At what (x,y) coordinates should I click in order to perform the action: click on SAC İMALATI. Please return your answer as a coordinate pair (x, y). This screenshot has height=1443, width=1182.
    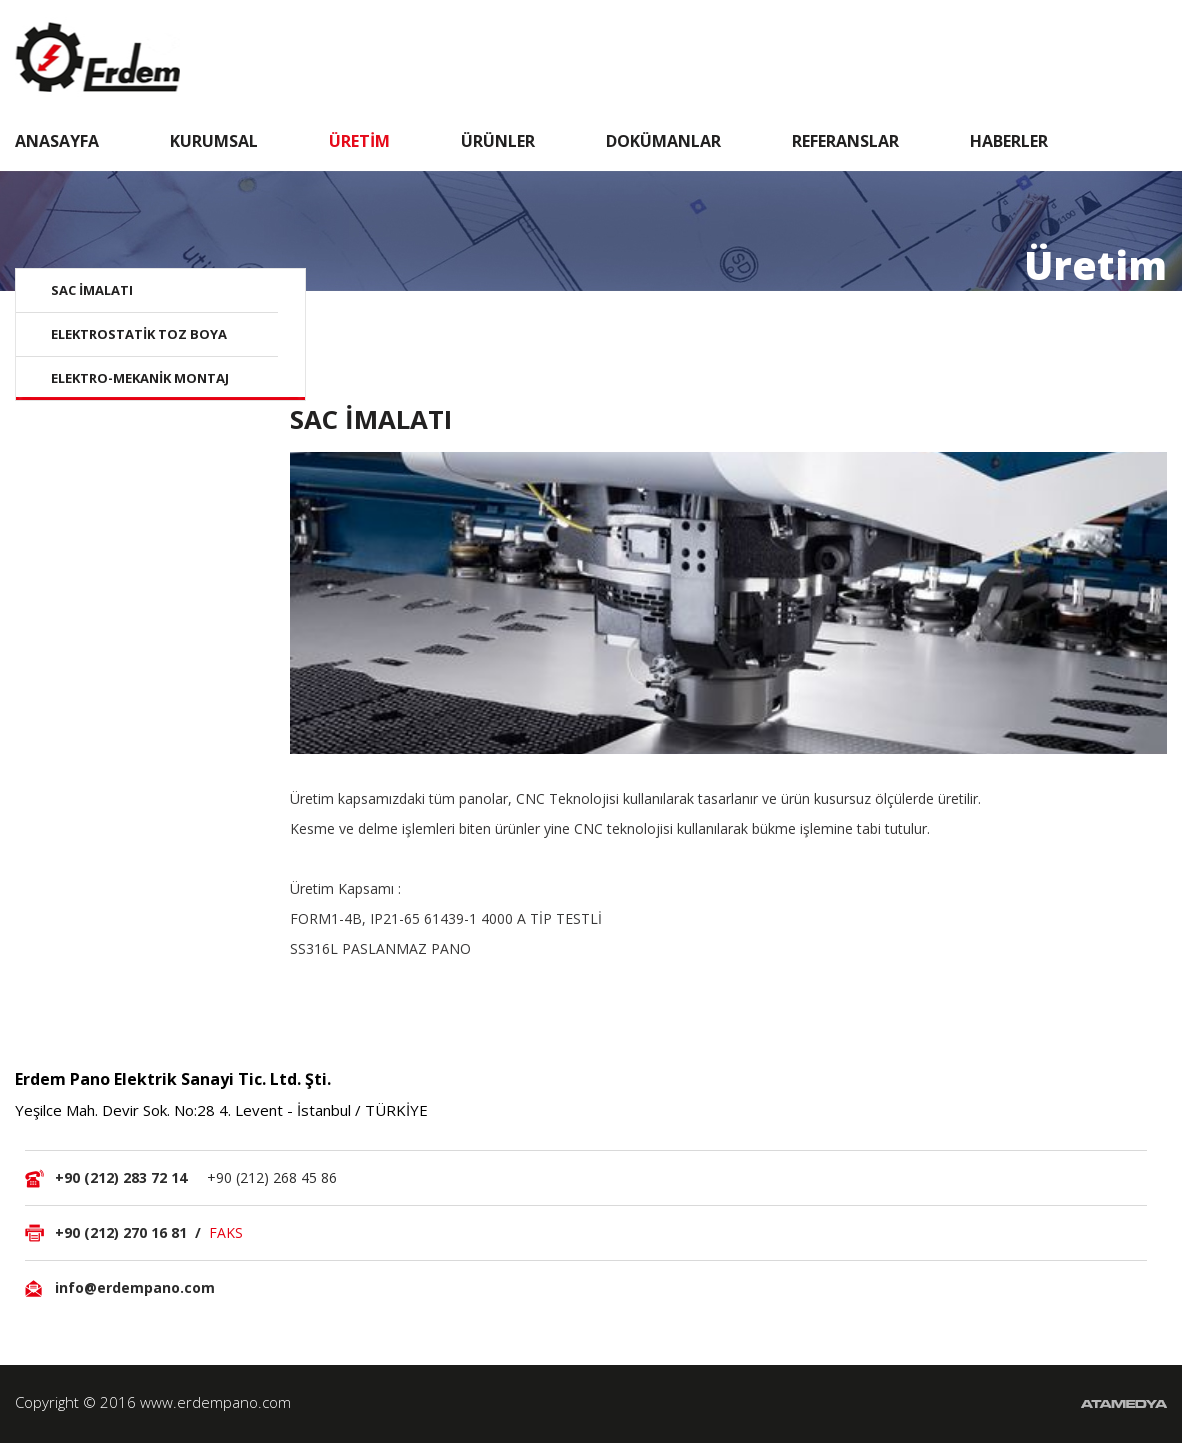
    Looking at the image, I should click on (92, 290).